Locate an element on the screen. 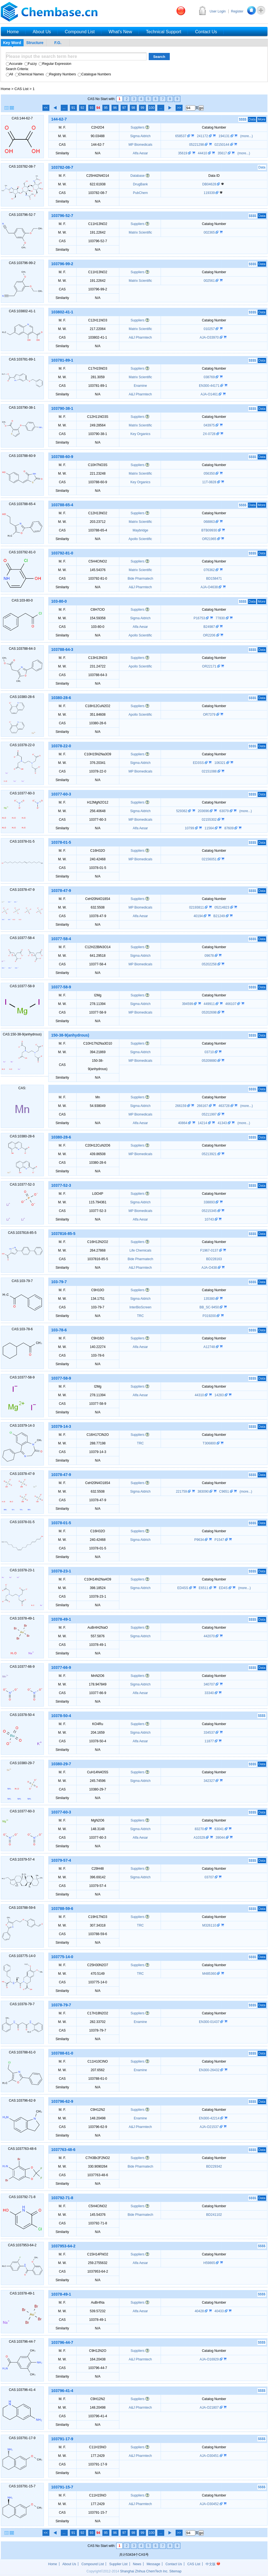  Regular Expression is located at coordinates (54, 64).